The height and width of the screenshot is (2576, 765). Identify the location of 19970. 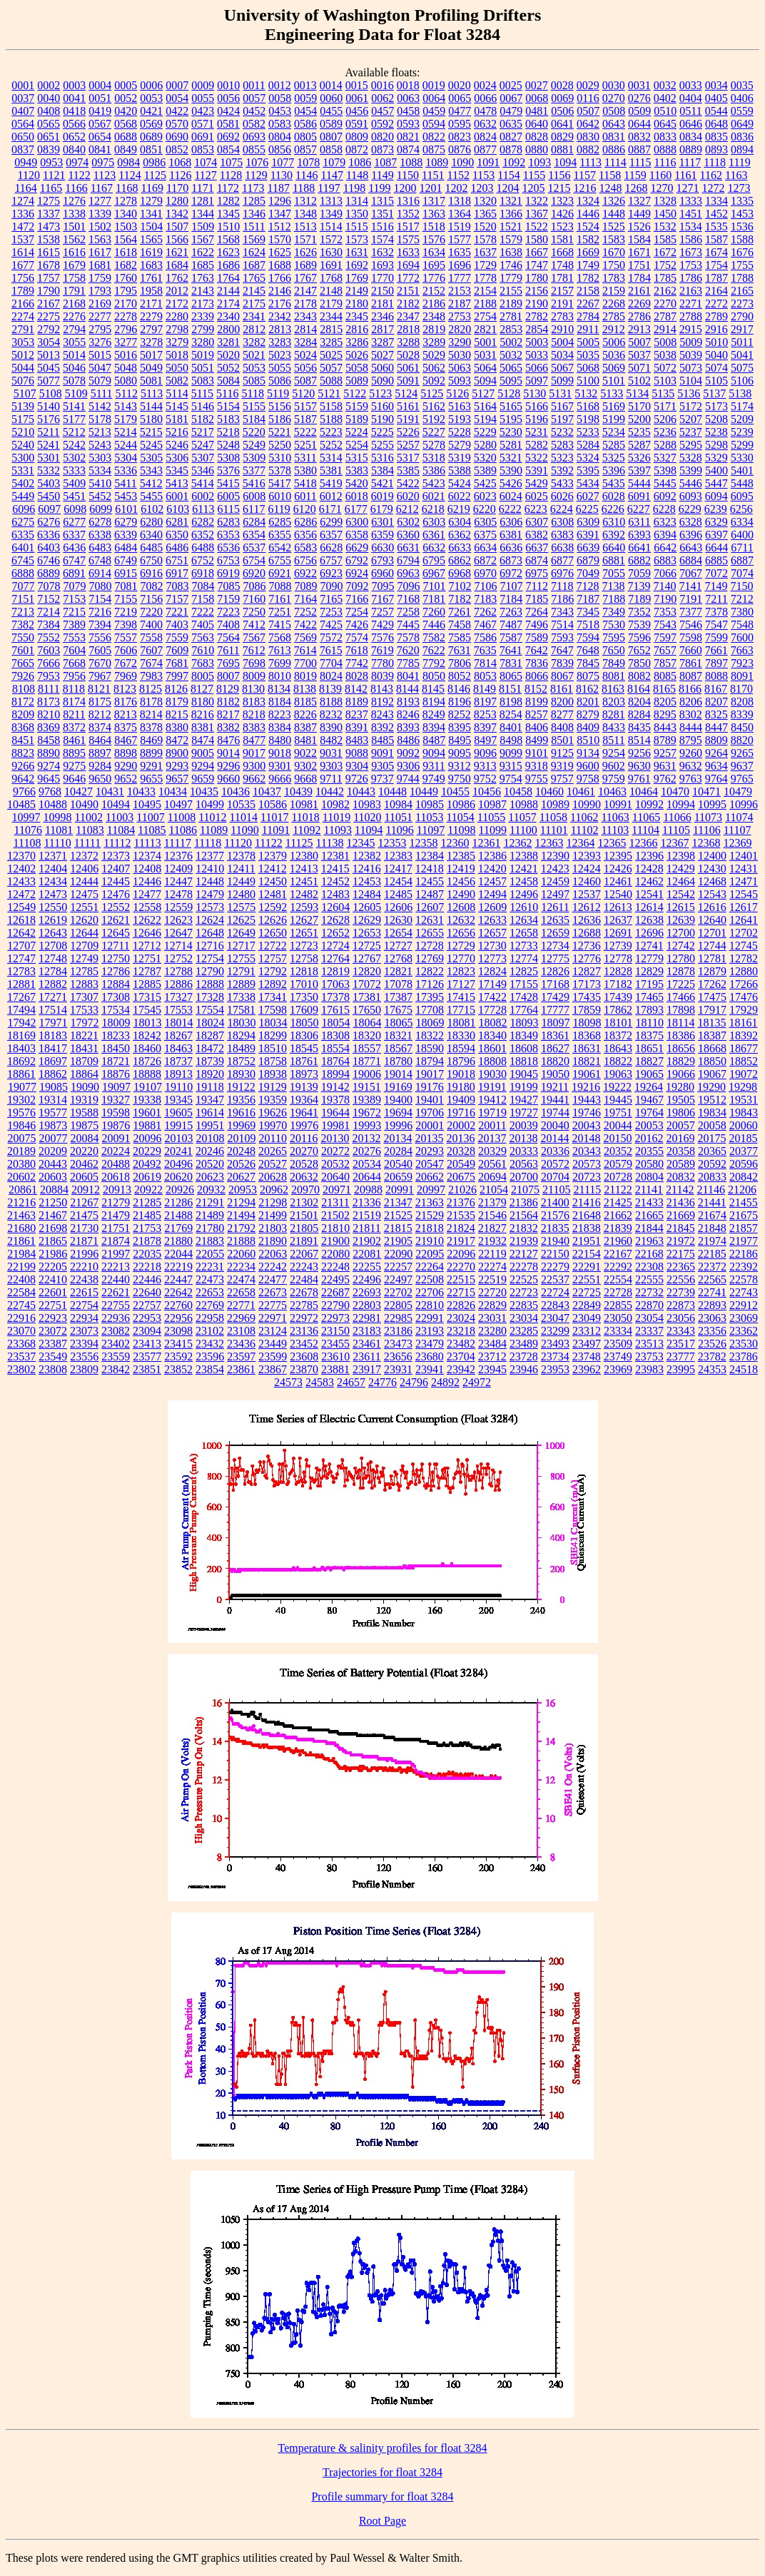
(272, 1125).